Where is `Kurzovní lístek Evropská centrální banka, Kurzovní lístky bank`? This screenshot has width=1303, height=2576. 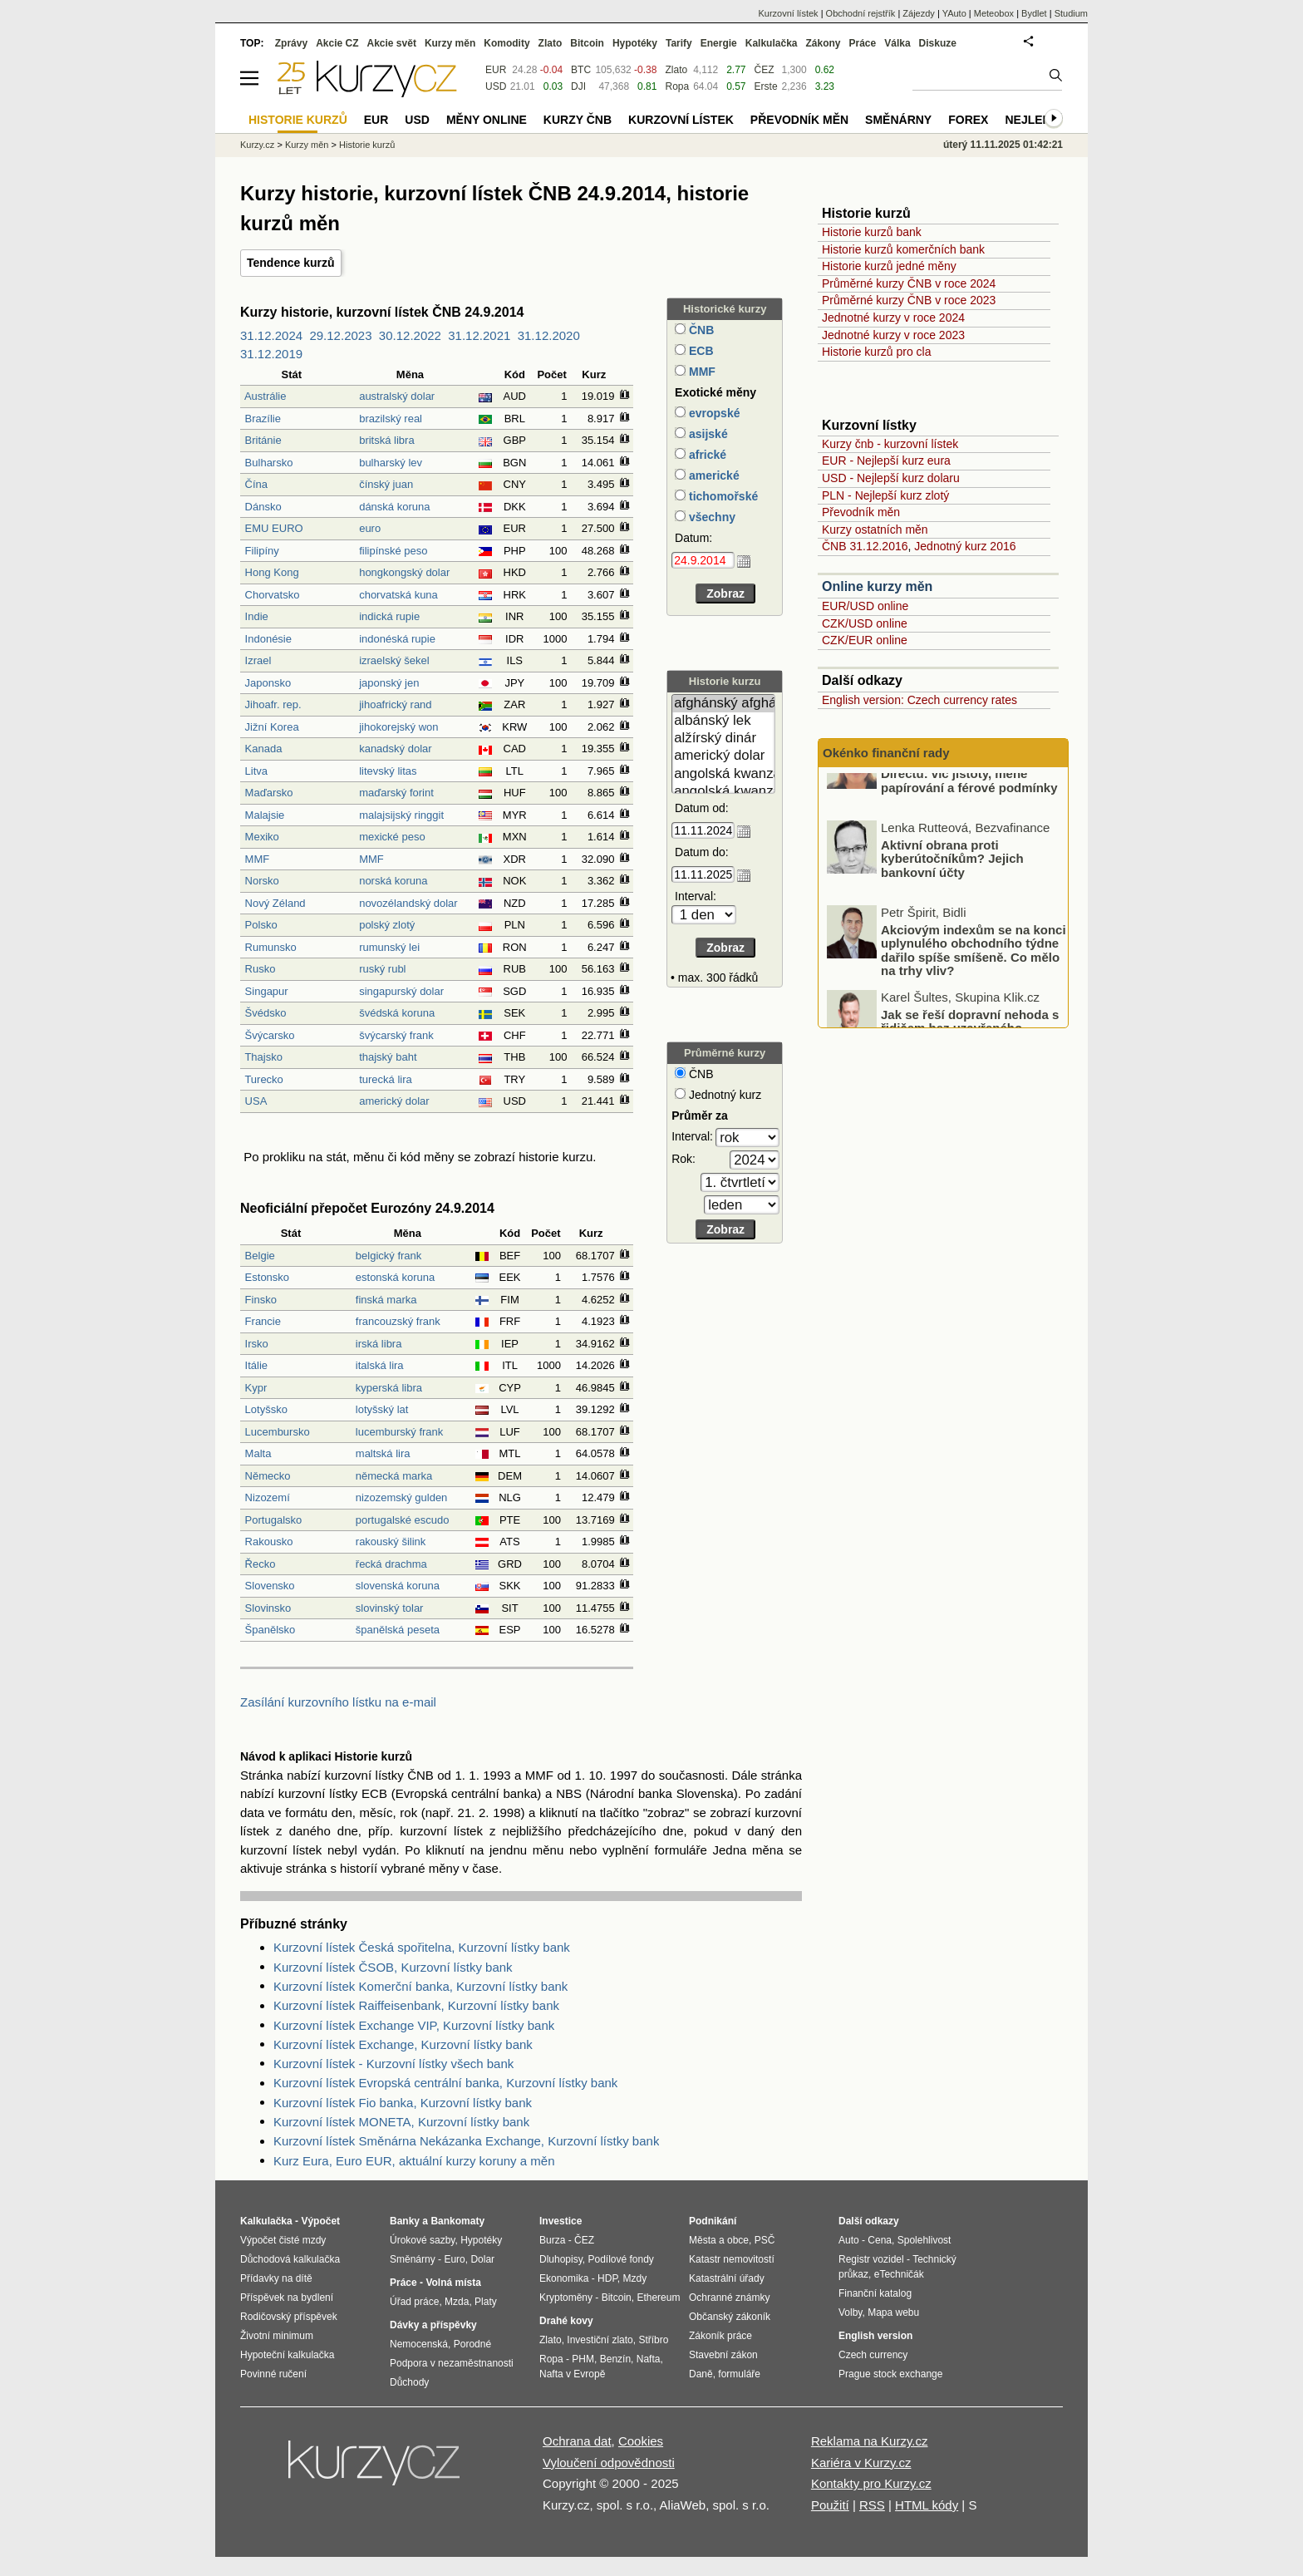
Kurzovní lístek Evropská centrální banka, Kurzovní lístky bank is located at coordinates (445, 2083).